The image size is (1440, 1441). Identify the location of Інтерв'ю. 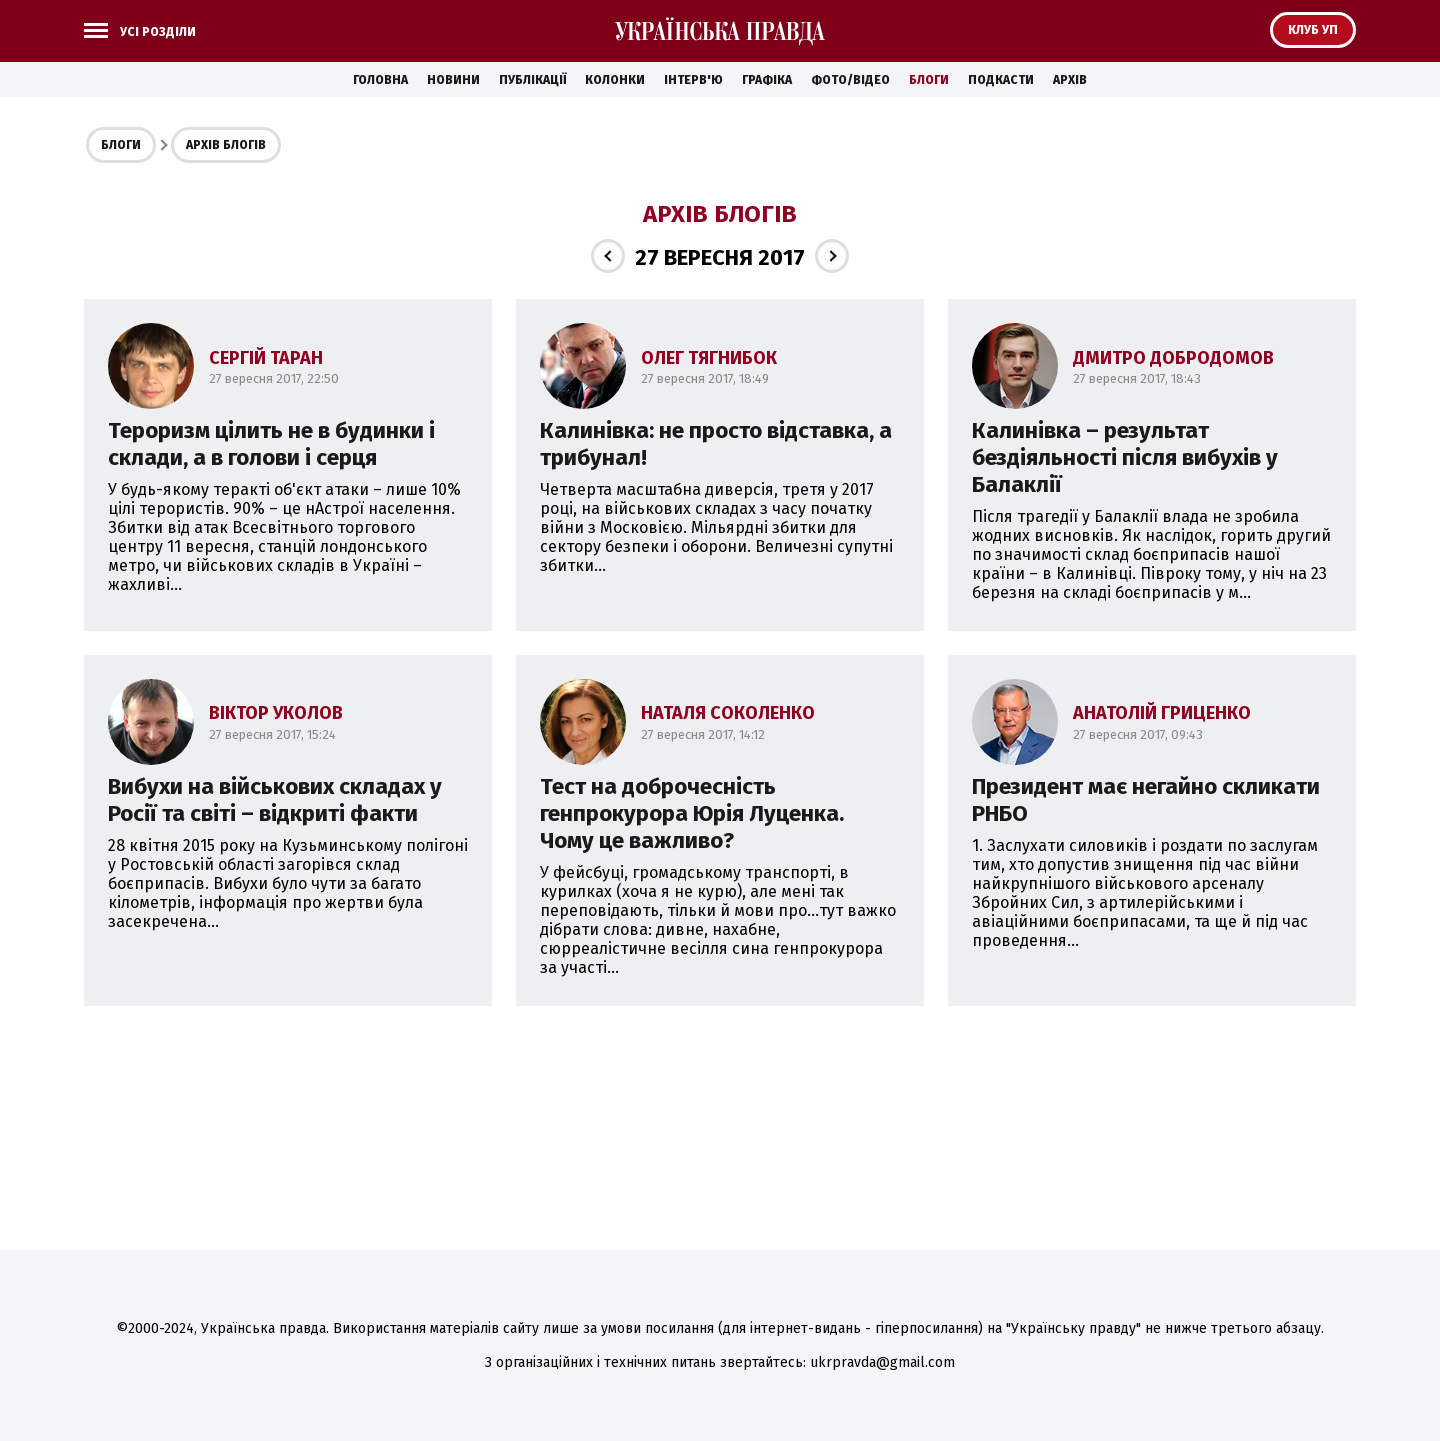
(693, 80).